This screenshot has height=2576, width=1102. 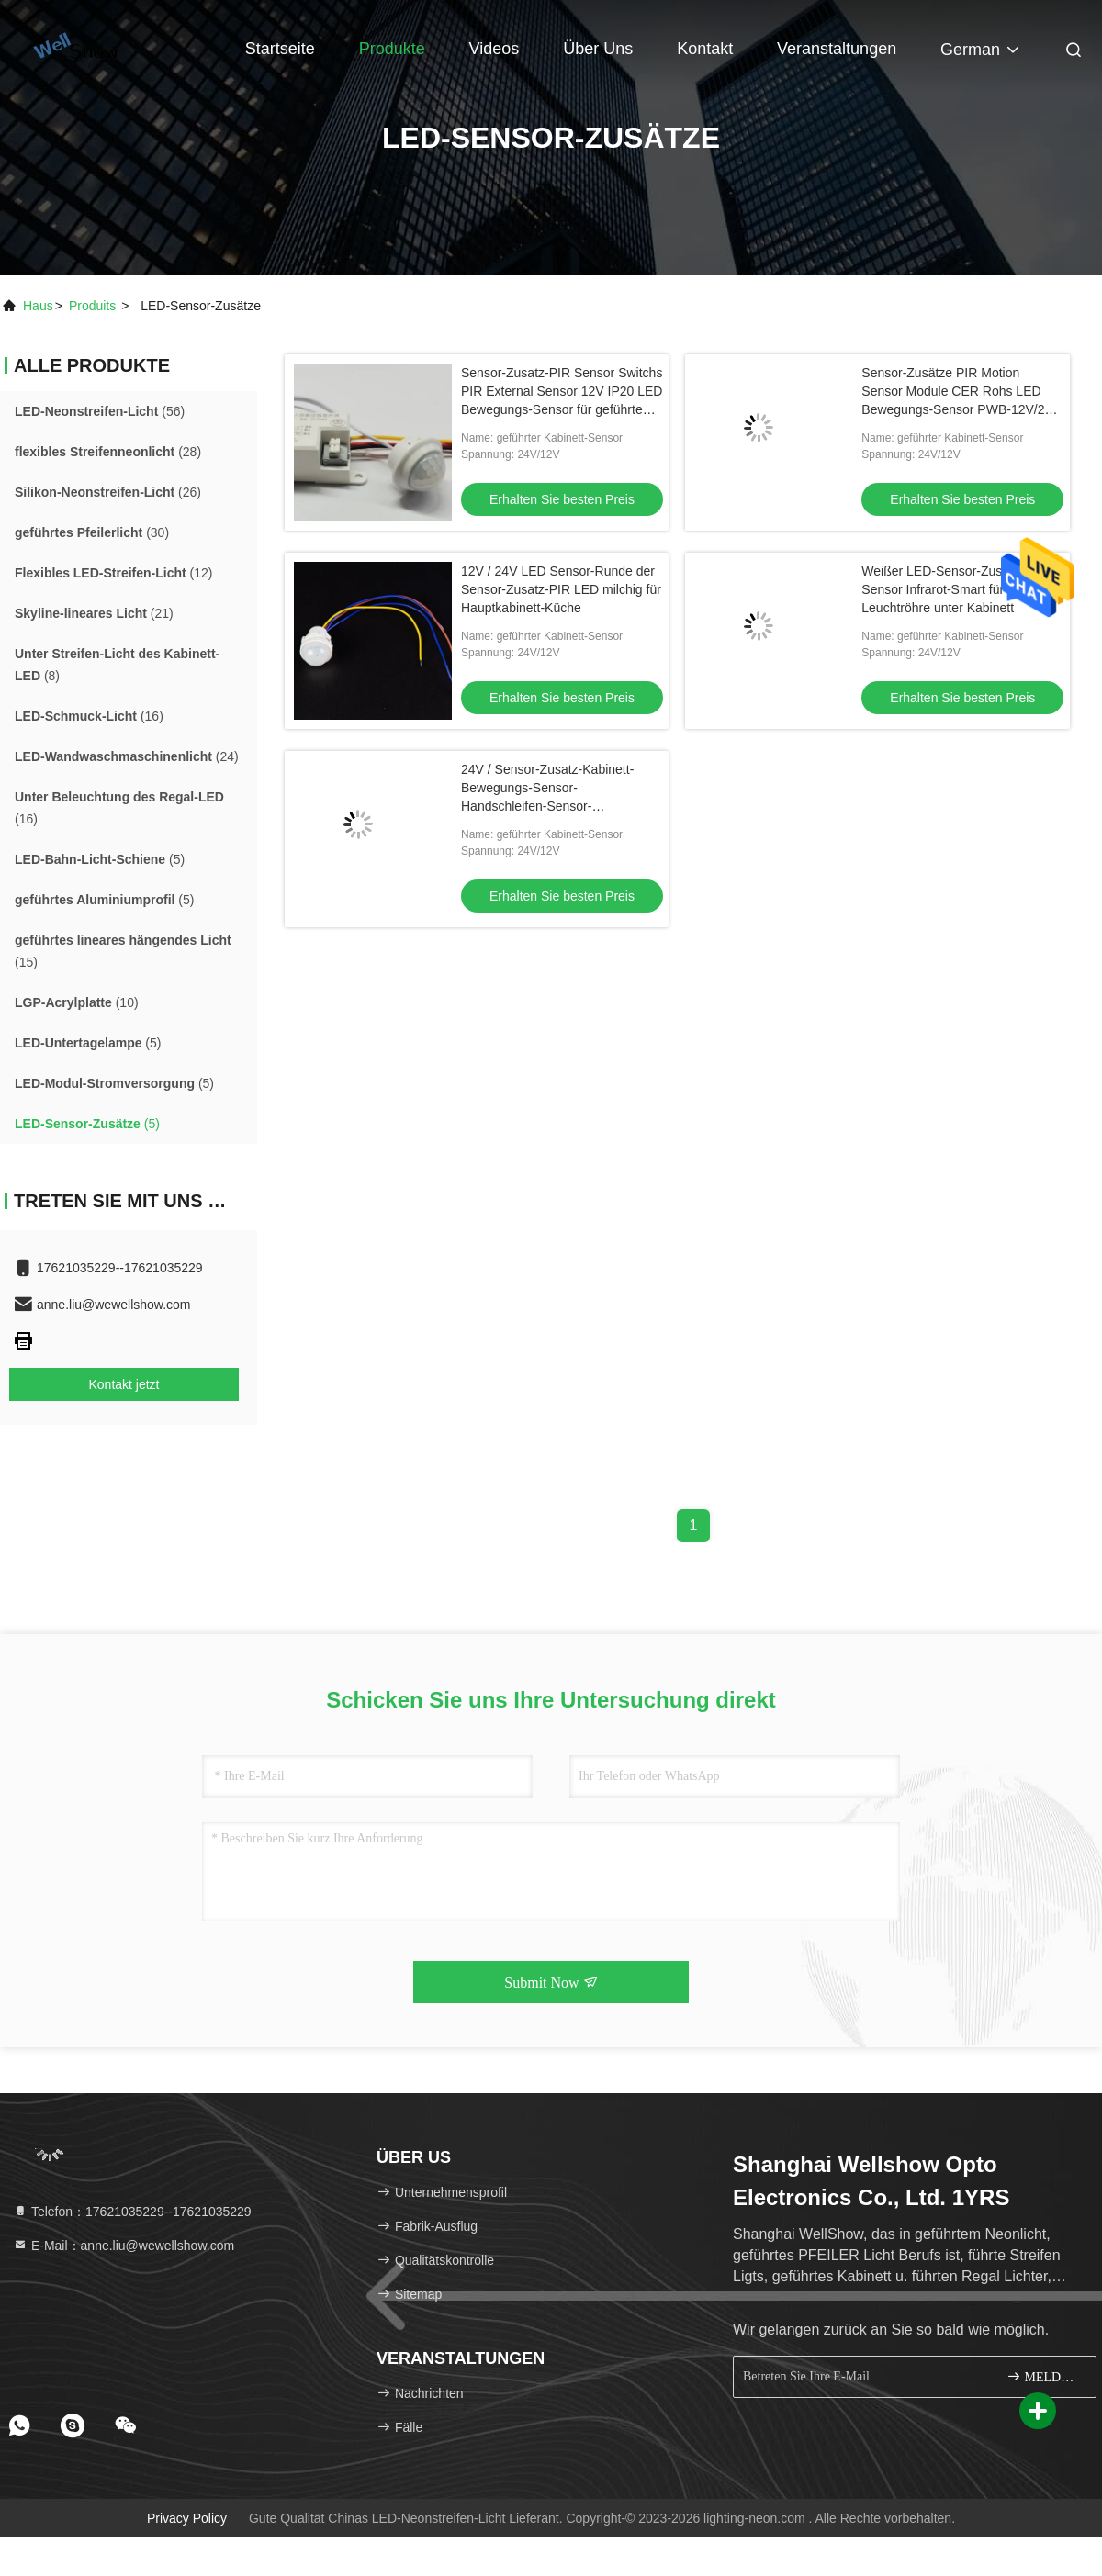 What do you see at coordinates (392, 48) in the screenshot?
I see `Produkte` at bounding box center [392, 48].